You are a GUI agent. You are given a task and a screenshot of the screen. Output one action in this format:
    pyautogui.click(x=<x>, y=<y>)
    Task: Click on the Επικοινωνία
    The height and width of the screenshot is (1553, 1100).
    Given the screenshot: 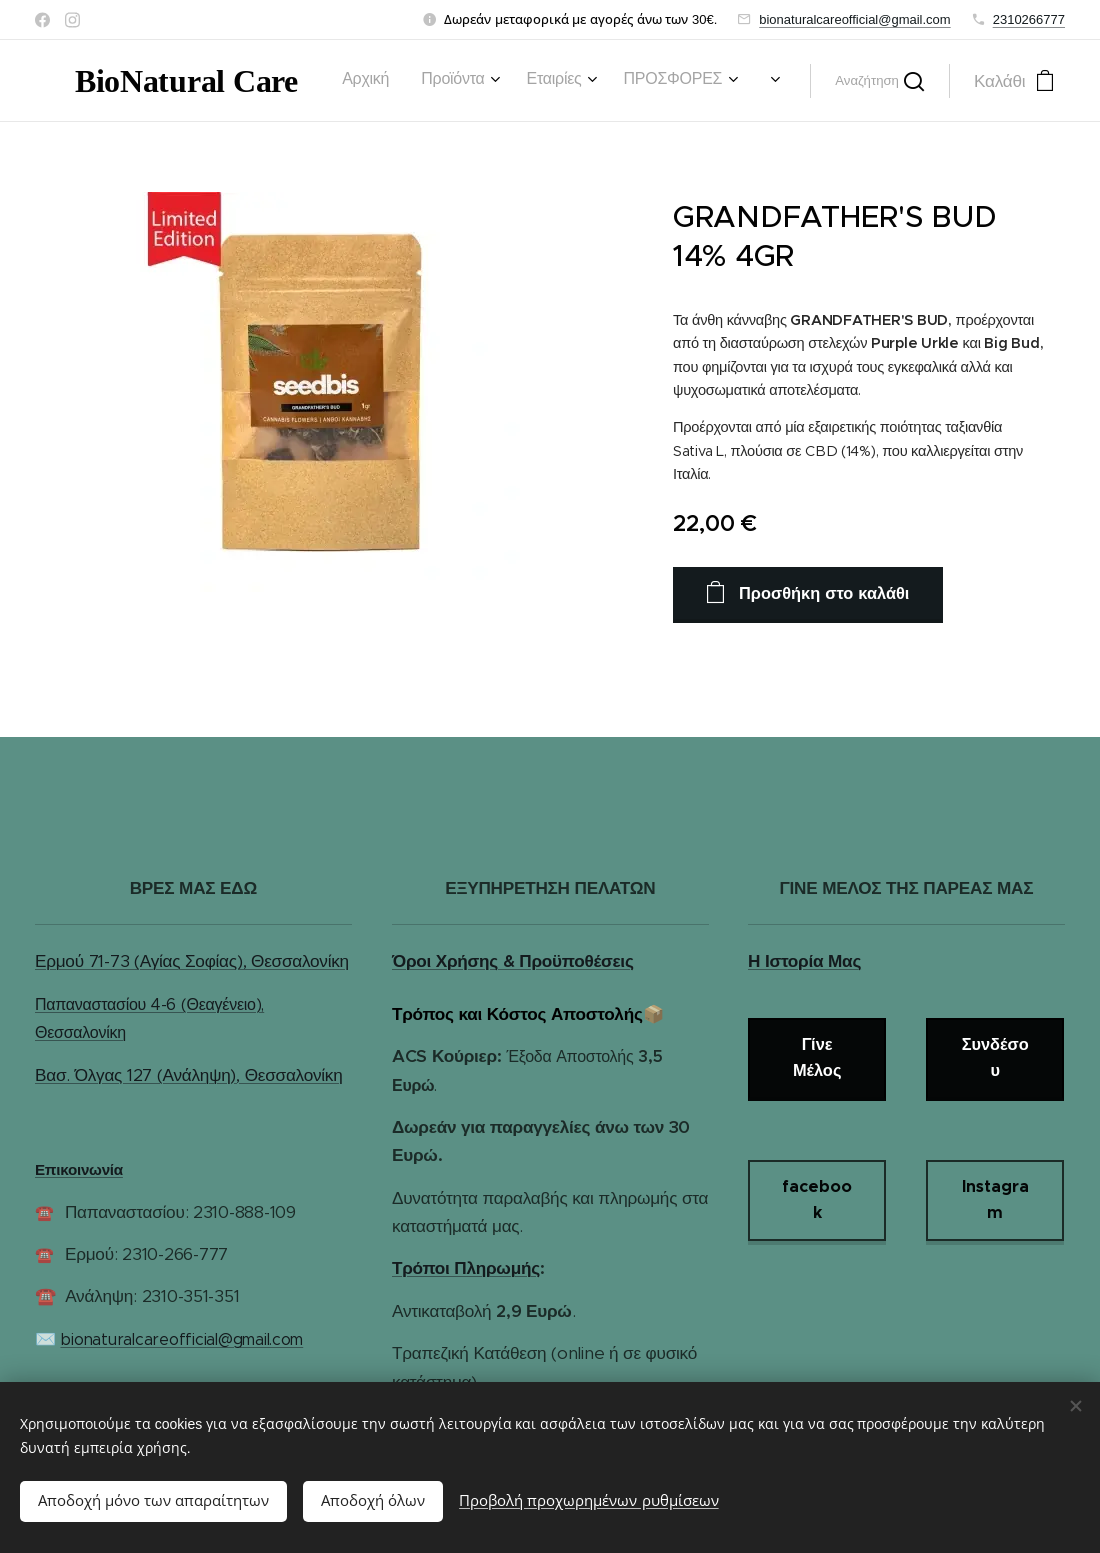 What is the action you would take?
    pyautogui.click(x=79, y=1169)
    